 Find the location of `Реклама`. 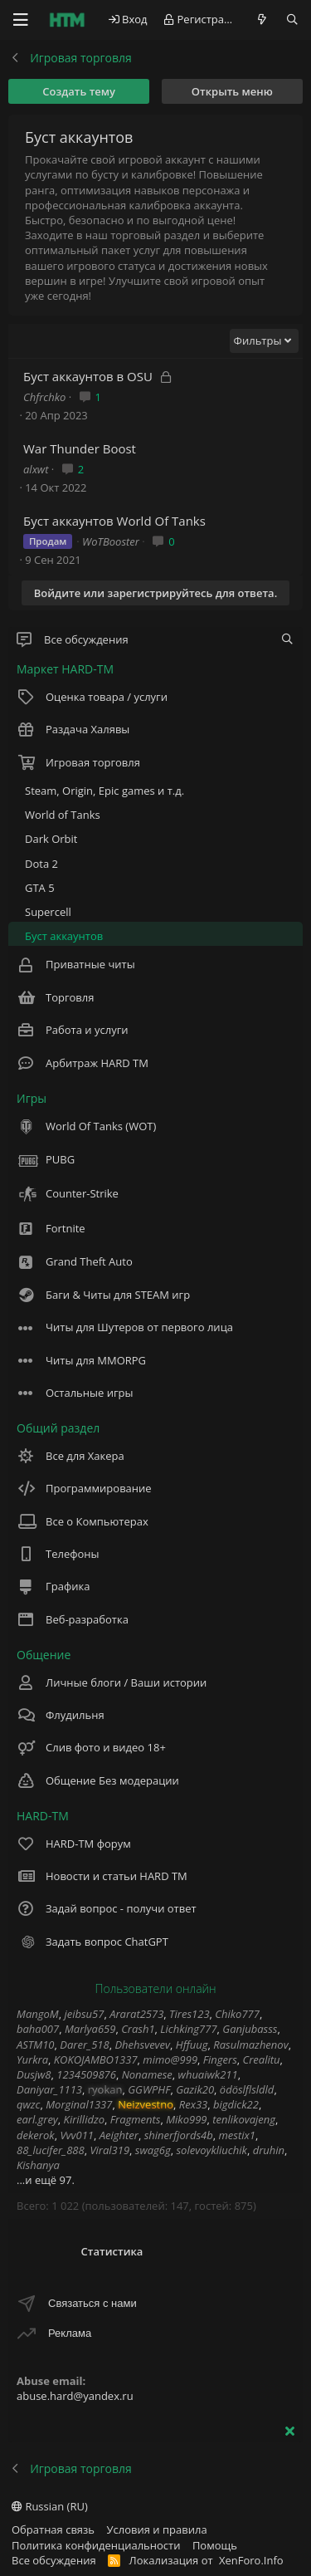

Реклама is located at coordinates (69, 2333).